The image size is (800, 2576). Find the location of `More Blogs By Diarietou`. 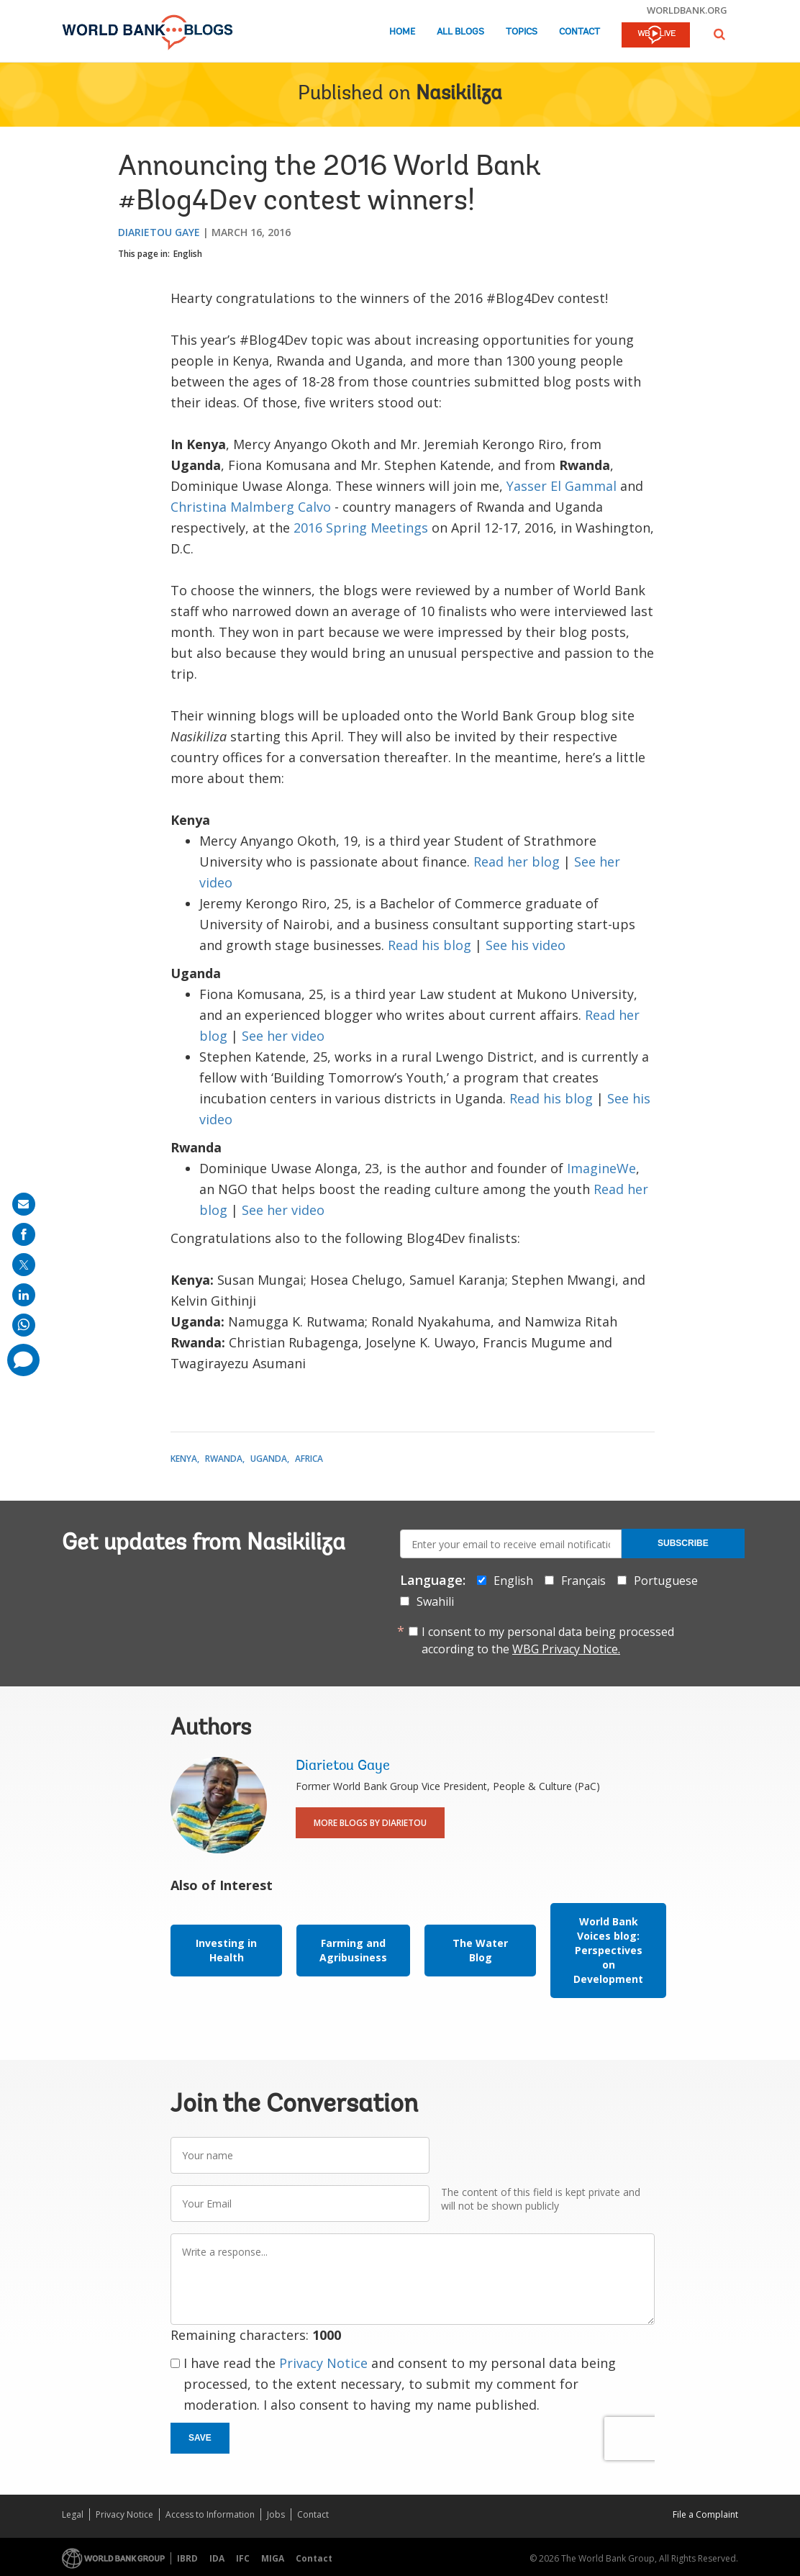

More Blogs By Diarietou is located at coordinates (370, 1823).